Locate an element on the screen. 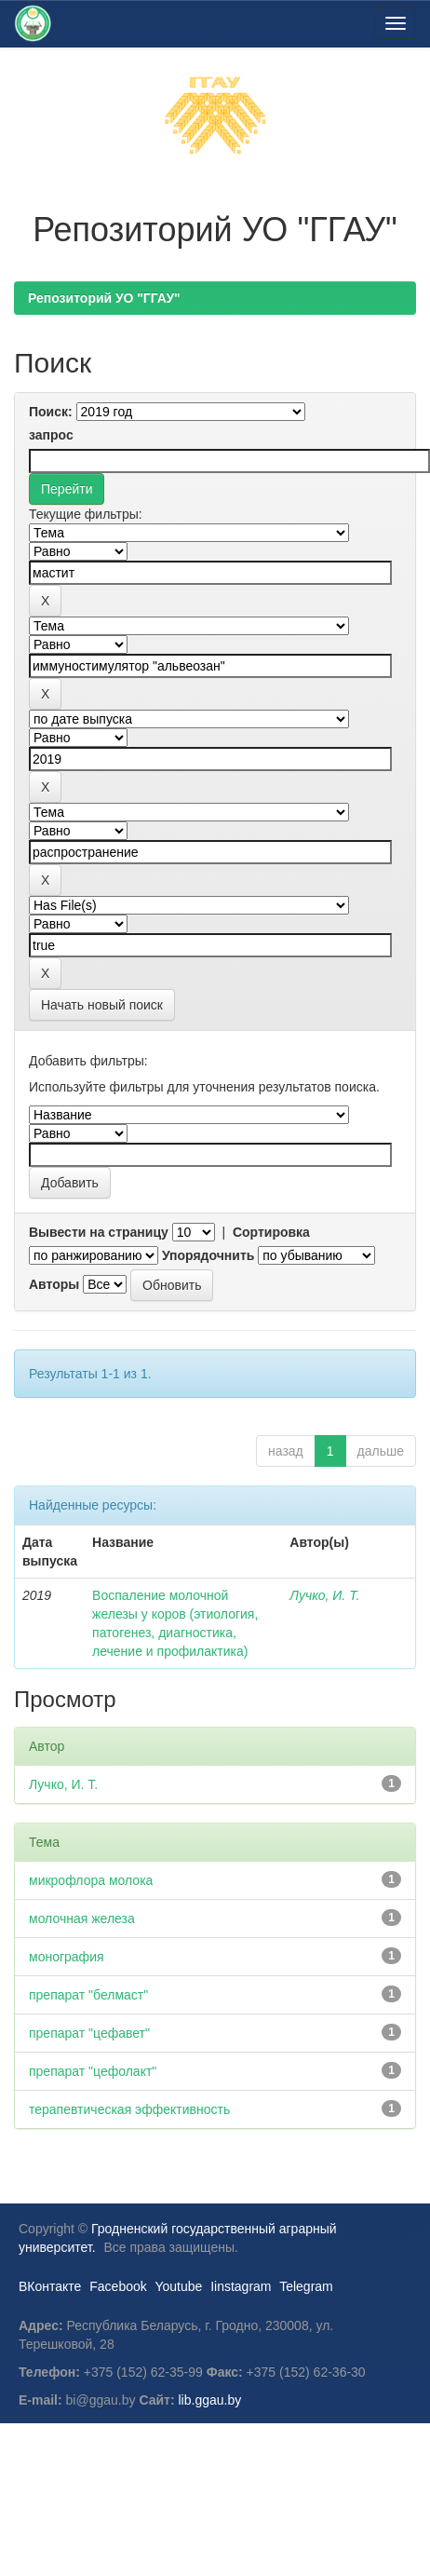  запрос is located at coordinates (51, 434).